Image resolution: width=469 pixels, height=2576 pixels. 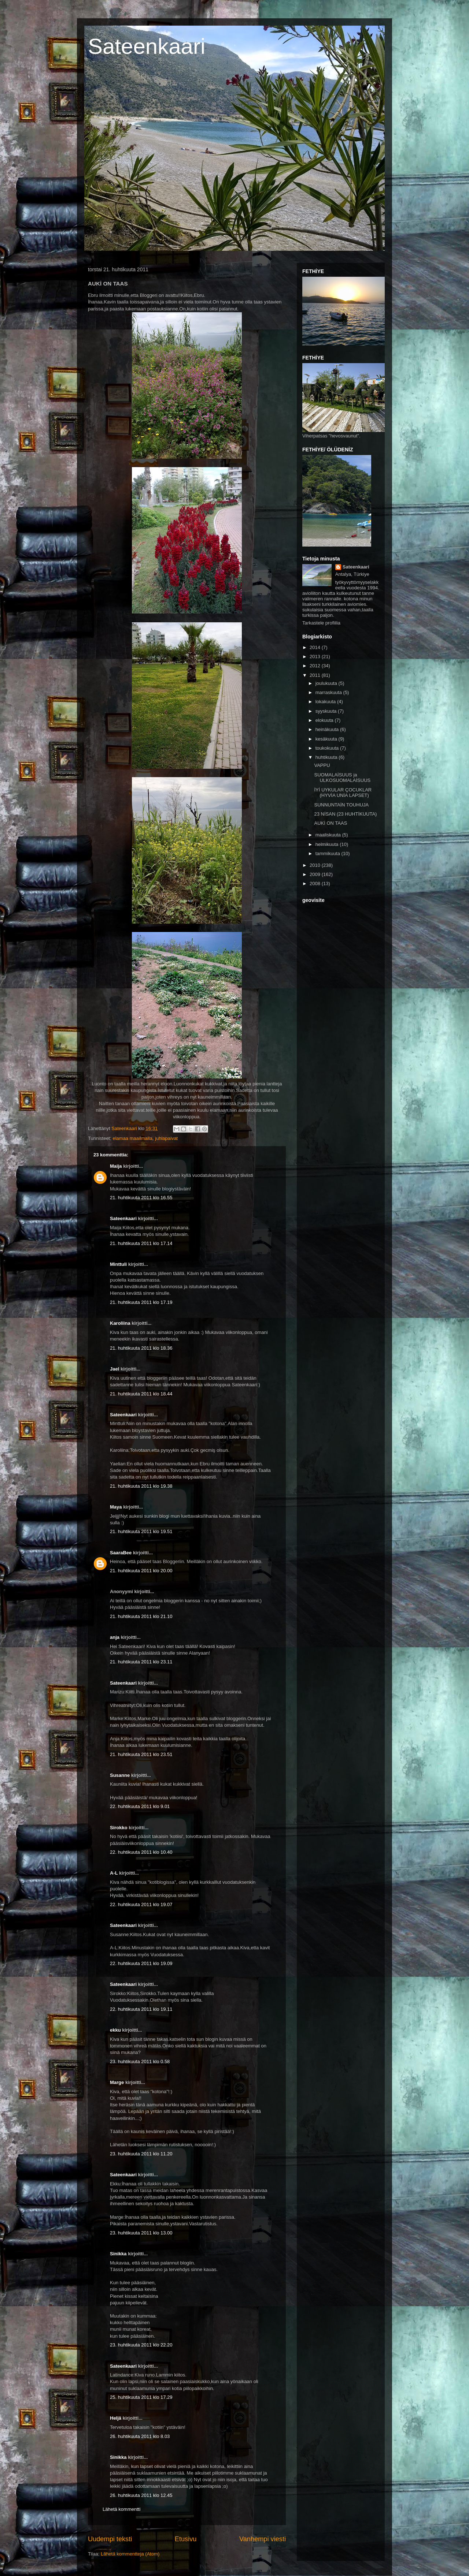 I want to click on lokakuuta, so click(x=326, y=701).